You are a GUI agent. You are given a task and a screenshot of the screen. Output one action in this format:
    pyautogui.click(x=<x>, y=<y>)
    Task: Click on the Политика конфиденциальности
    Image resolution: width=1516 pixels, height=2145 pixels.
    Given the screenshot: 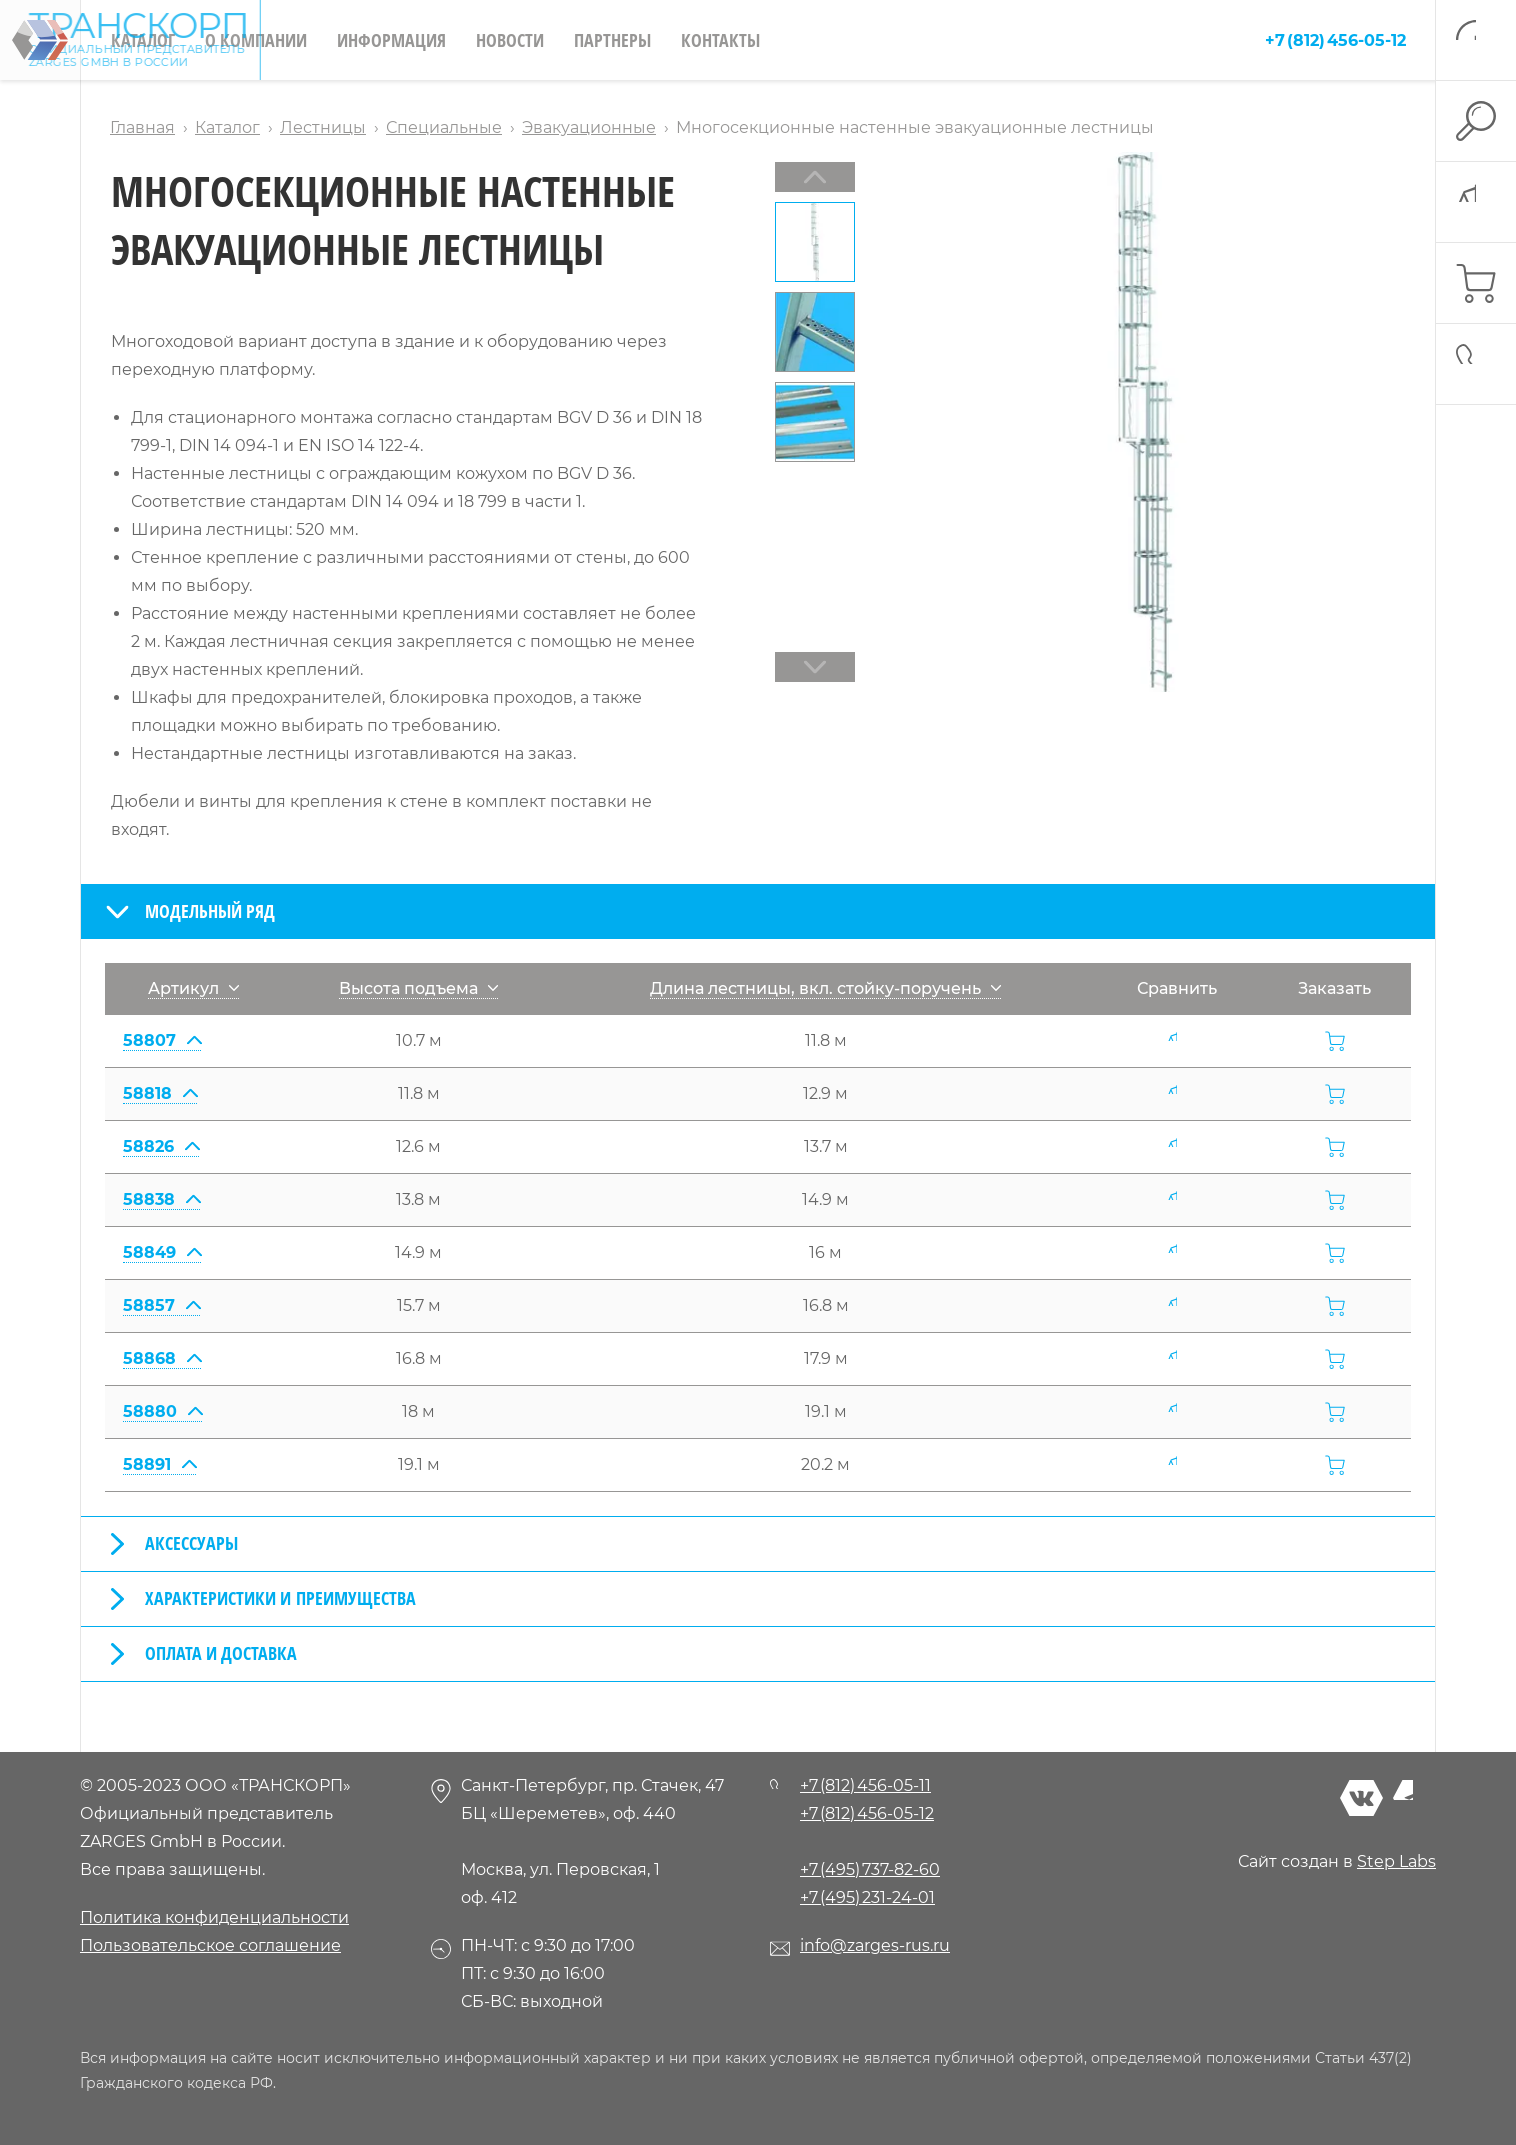 What is the action you would take?
    pyautogui.click(x=214, y=1917)
    